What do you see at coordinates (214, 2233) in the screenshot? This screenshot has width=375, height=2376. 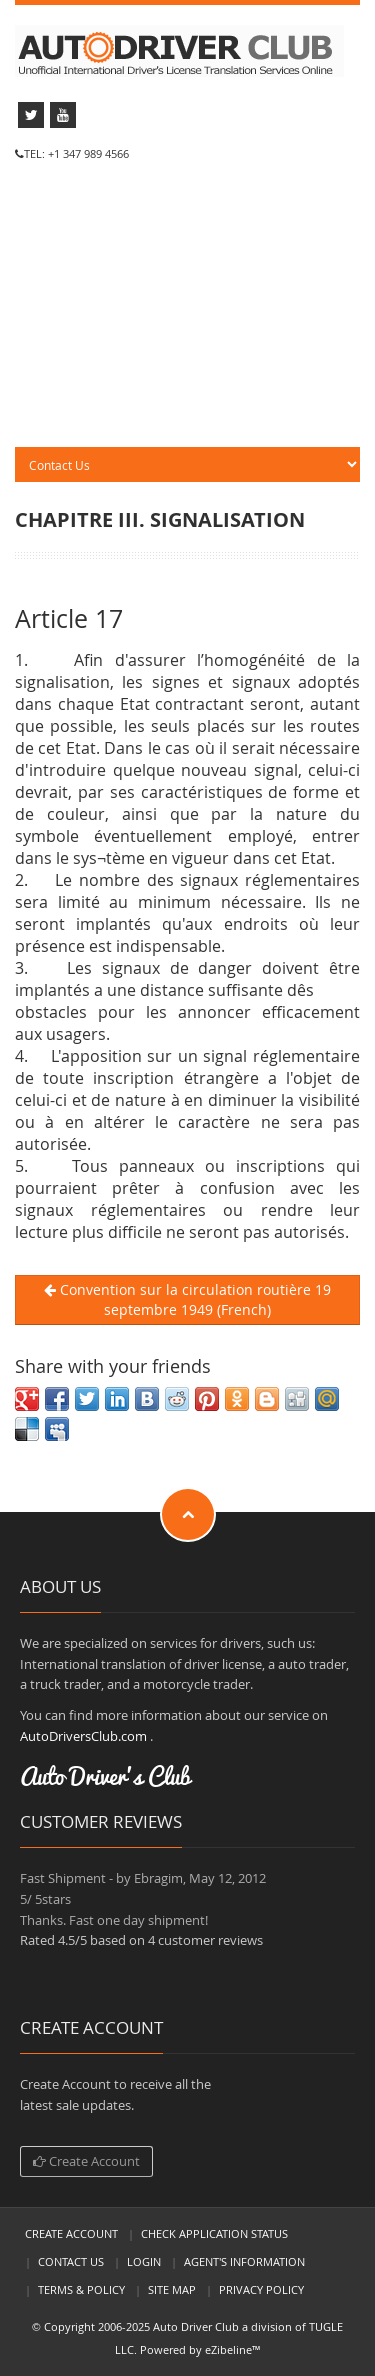 I see `Check Application Status` at bounding box center [214, 2233].